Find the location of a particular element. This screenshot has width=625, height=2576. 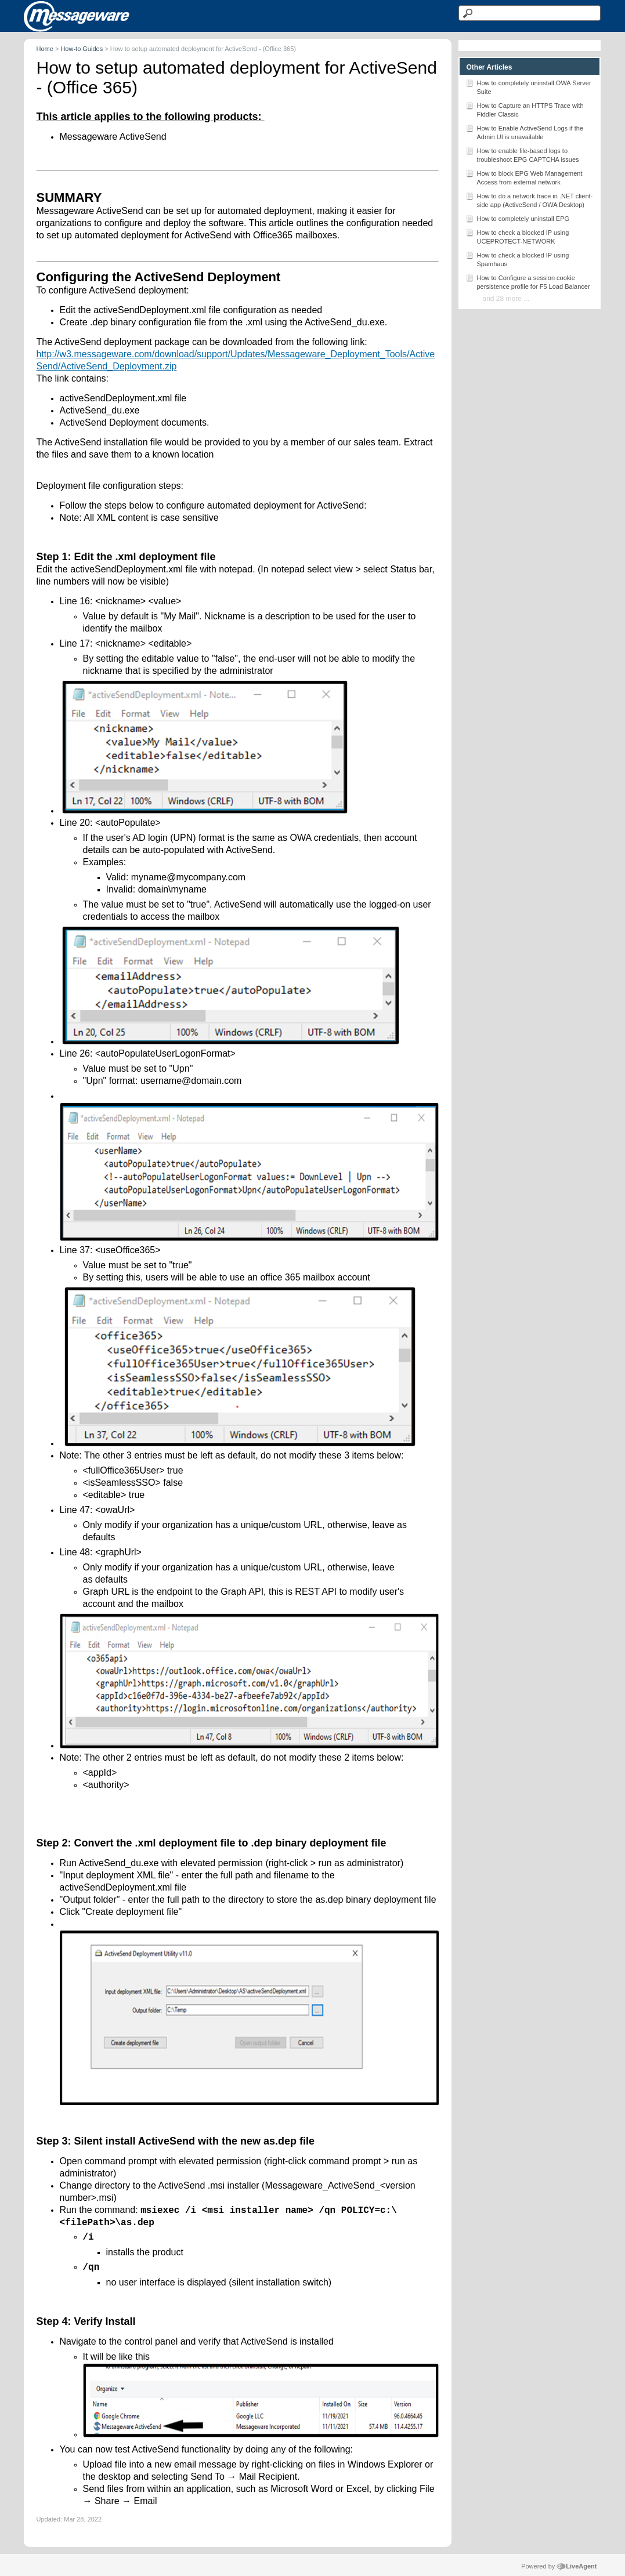

How to do a network trace in .NET client-side app (ActiveSend / OWA Desktop) is located at coordinates (529, 199).